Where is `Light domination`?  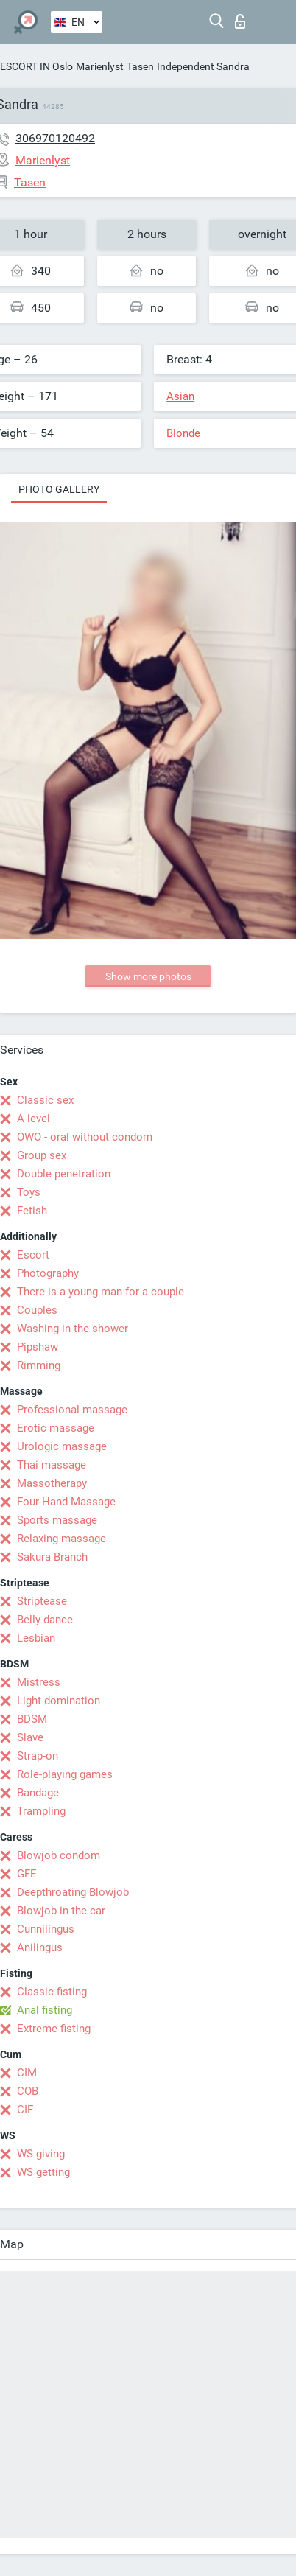
Light domination is located at coordinates (58, 1700).